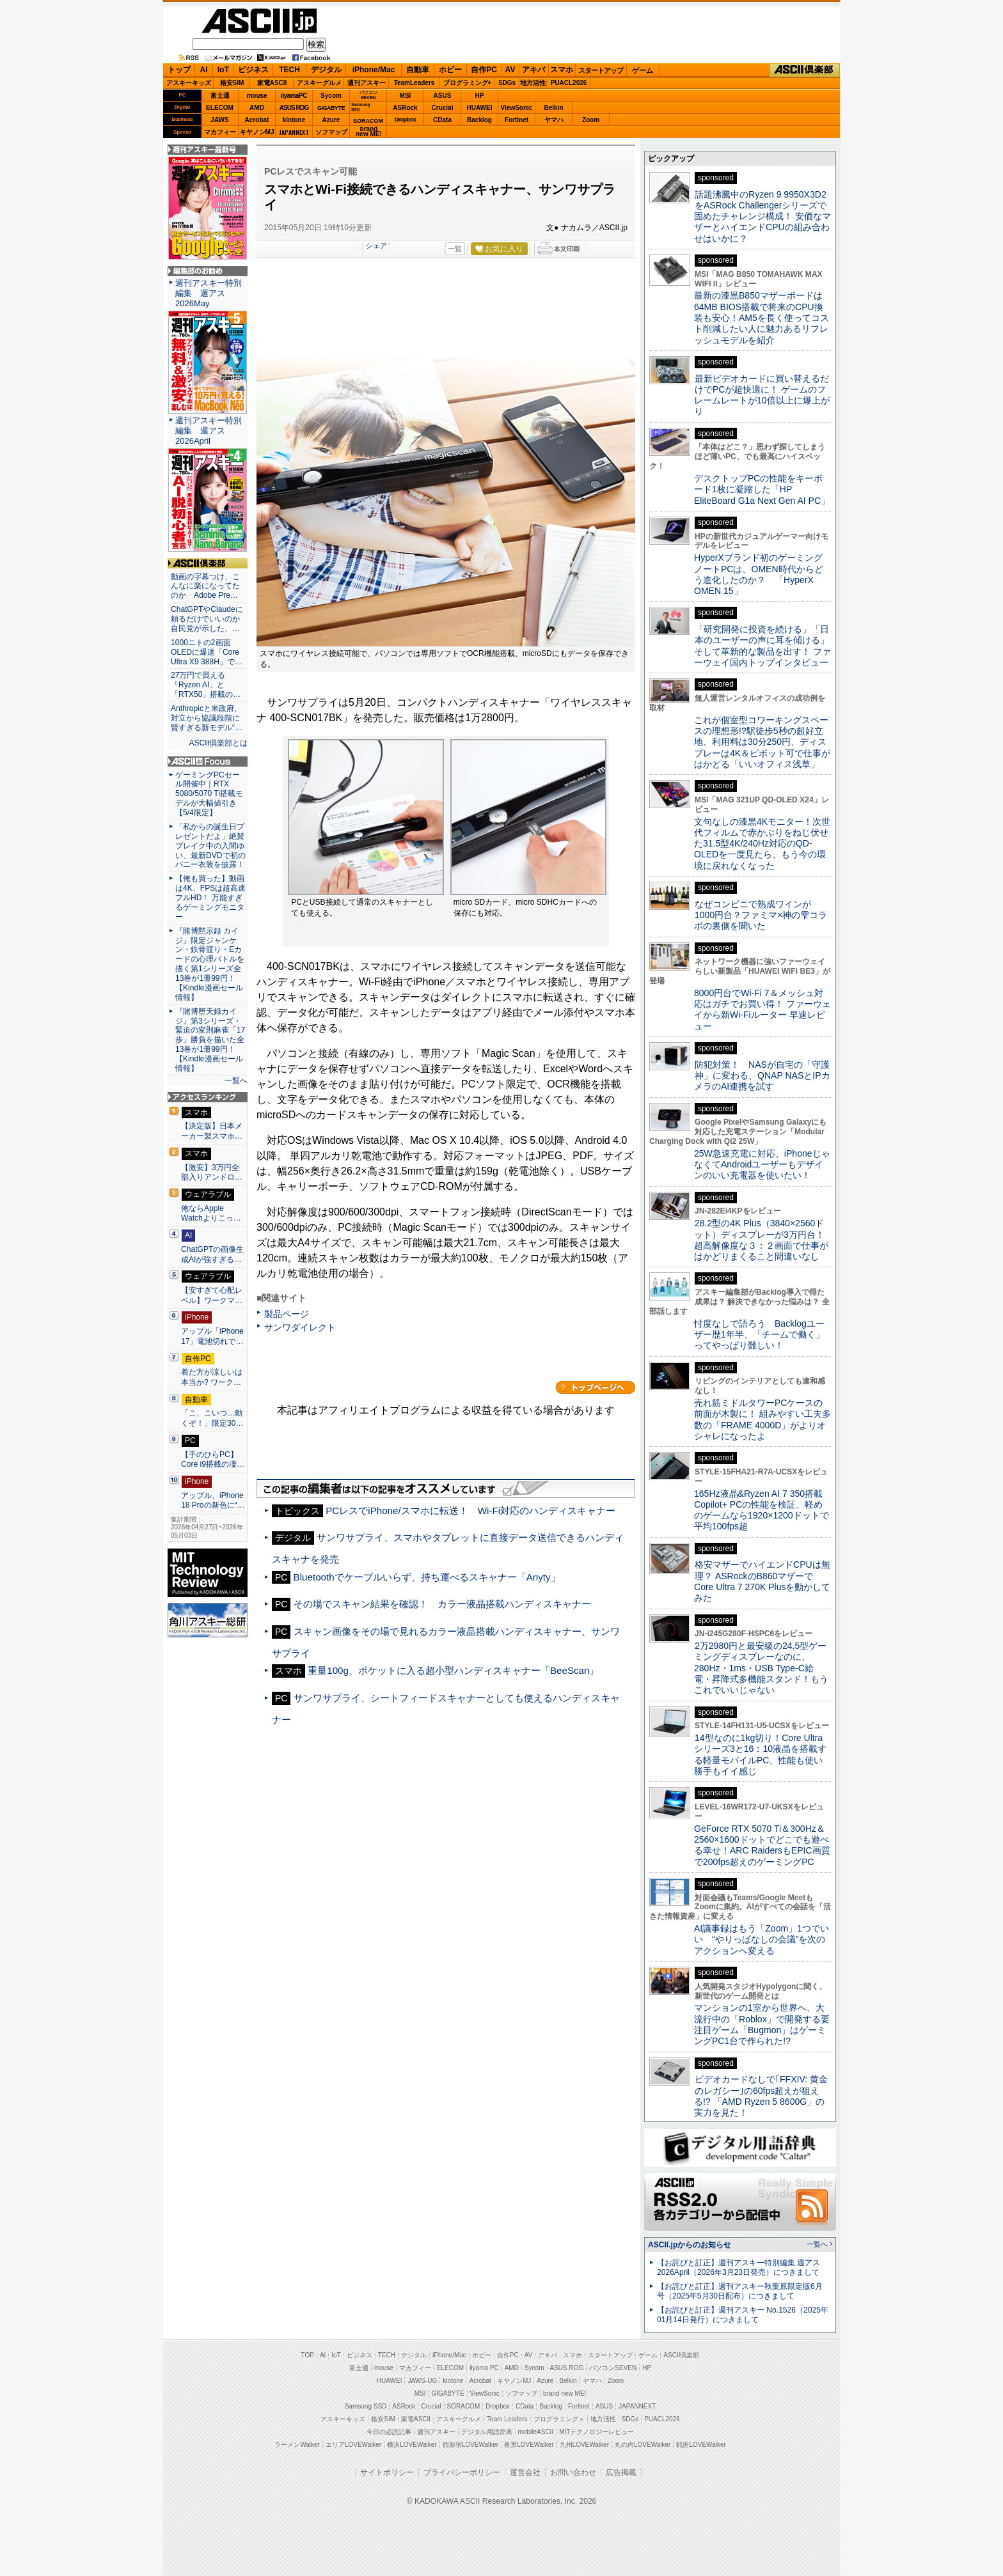 The width and height of the screenshot is (1003, 2576). What do you see at coordinates (213, 1500) in the screenshot?
I see `アップル、iPhone 18 Proの新色に“…` at bounding box center [213, 1500].